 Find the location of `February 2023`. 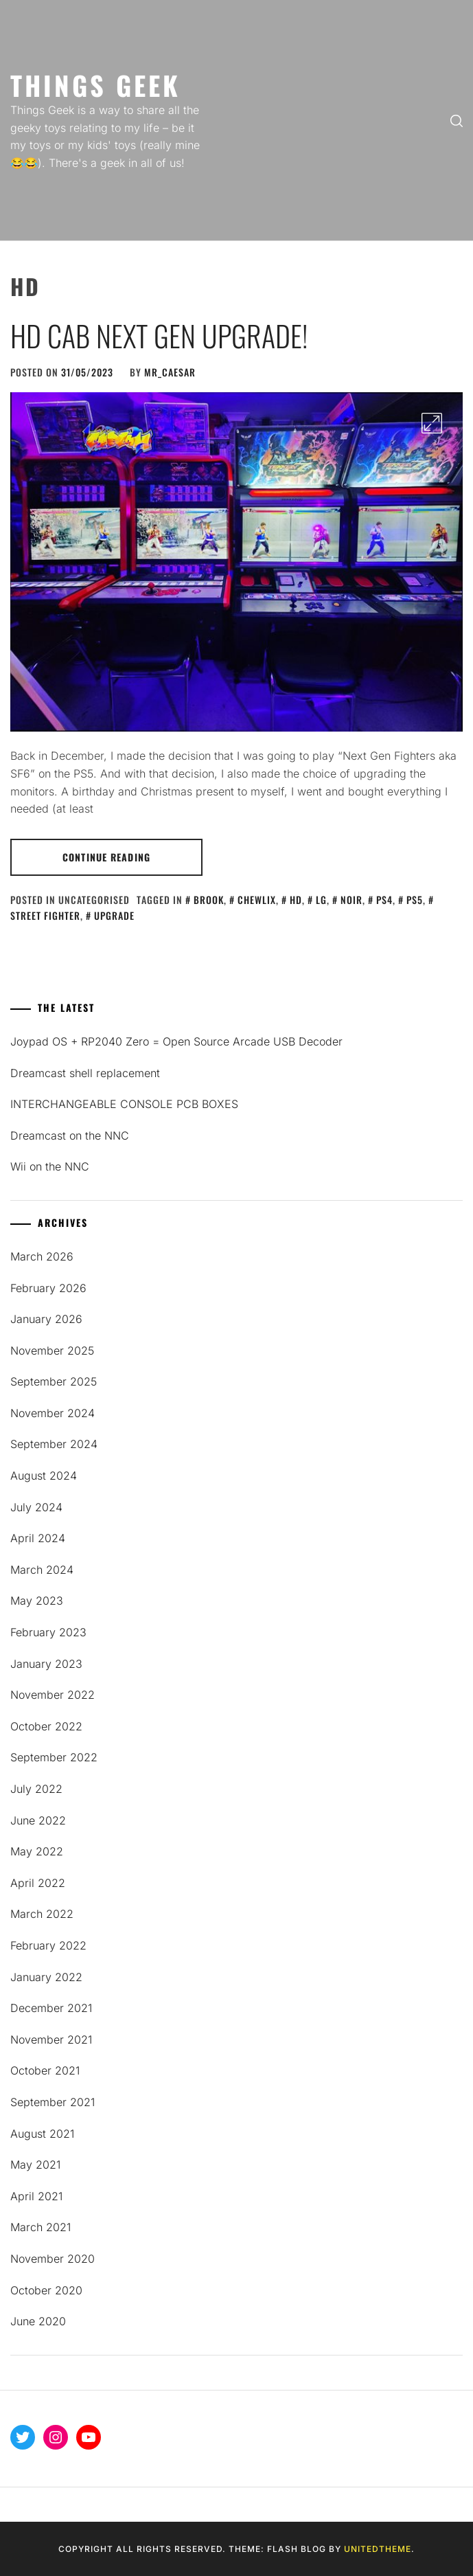

February 2023 is located at coordinates (48, 1632).